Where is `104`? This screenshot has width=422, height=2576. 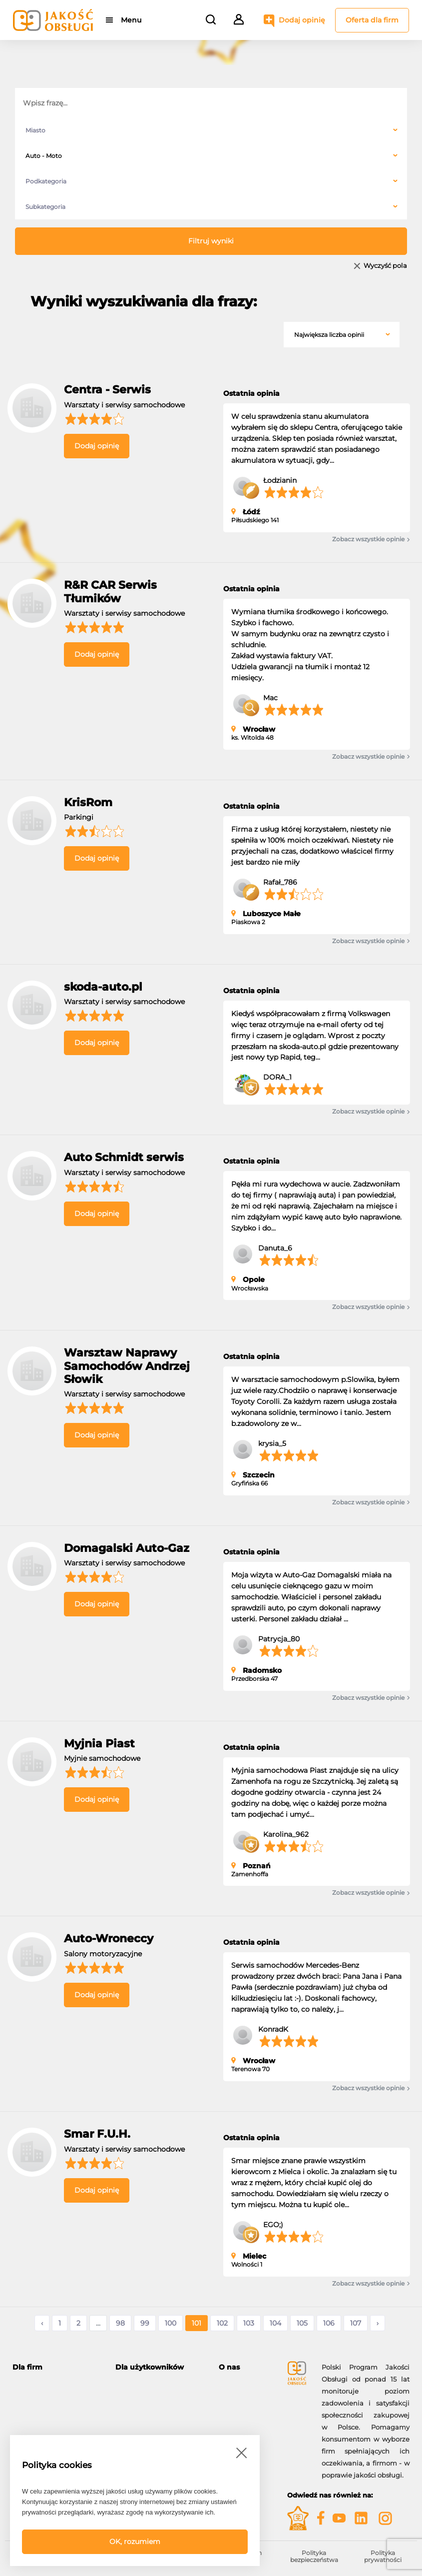 104 is located at coordinates (275, 2323).